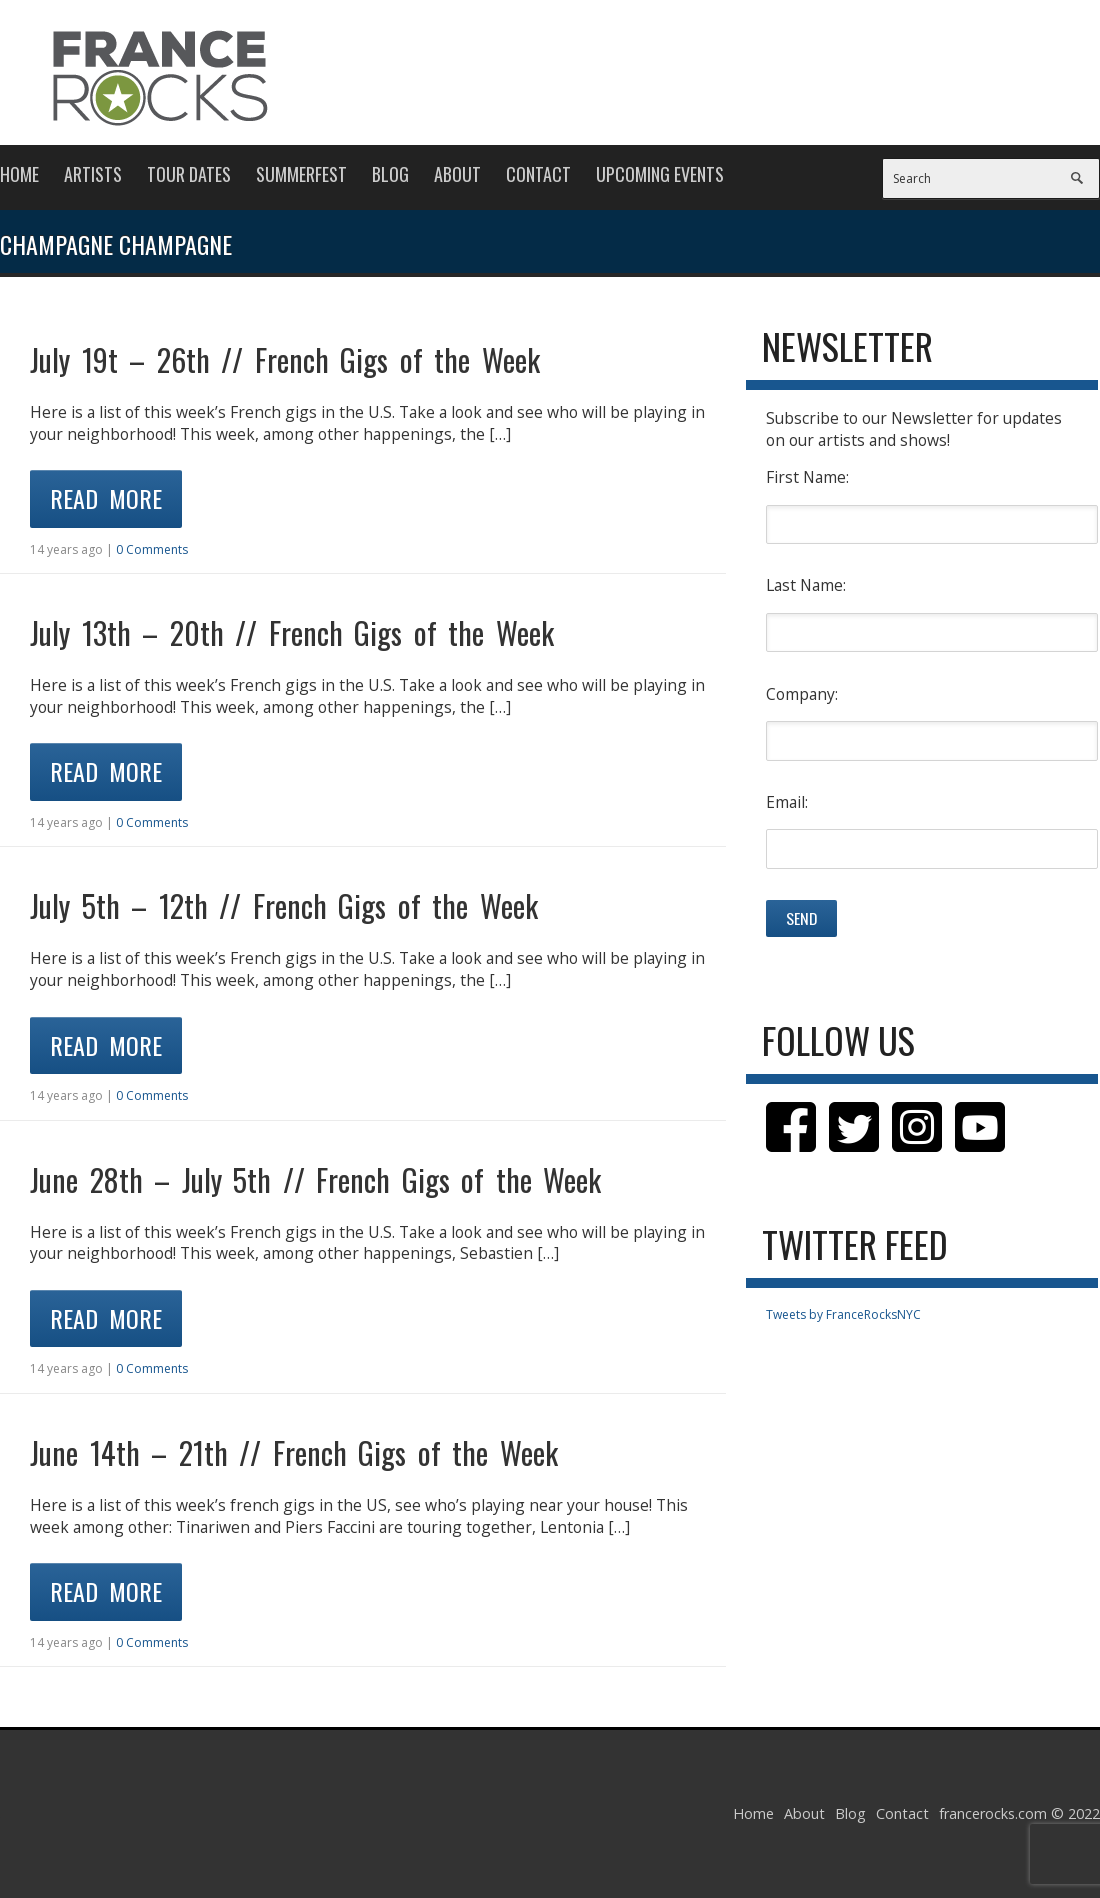 The height and width of the screenshot is (1898, 1100). What do you see at coordinates (538, 174) in the screenshot?
I see `Contact` at bounding box center [538, 174].